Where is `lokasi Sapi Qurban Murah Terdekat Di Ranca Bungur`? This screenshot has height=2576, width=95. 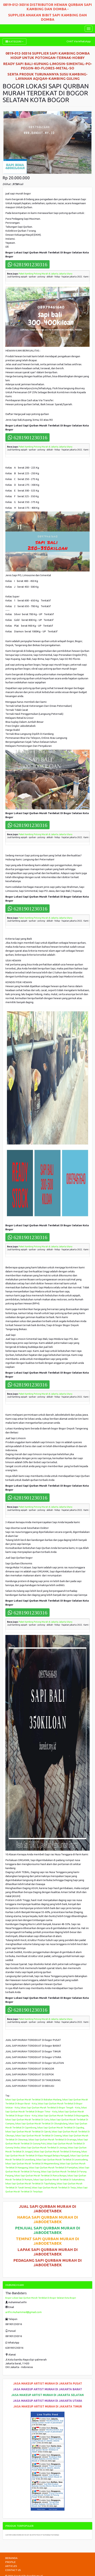
lokasi Sapi Qurban Murah Terdekat Di Ranca Bungur is located at coordinates (40, 2175).